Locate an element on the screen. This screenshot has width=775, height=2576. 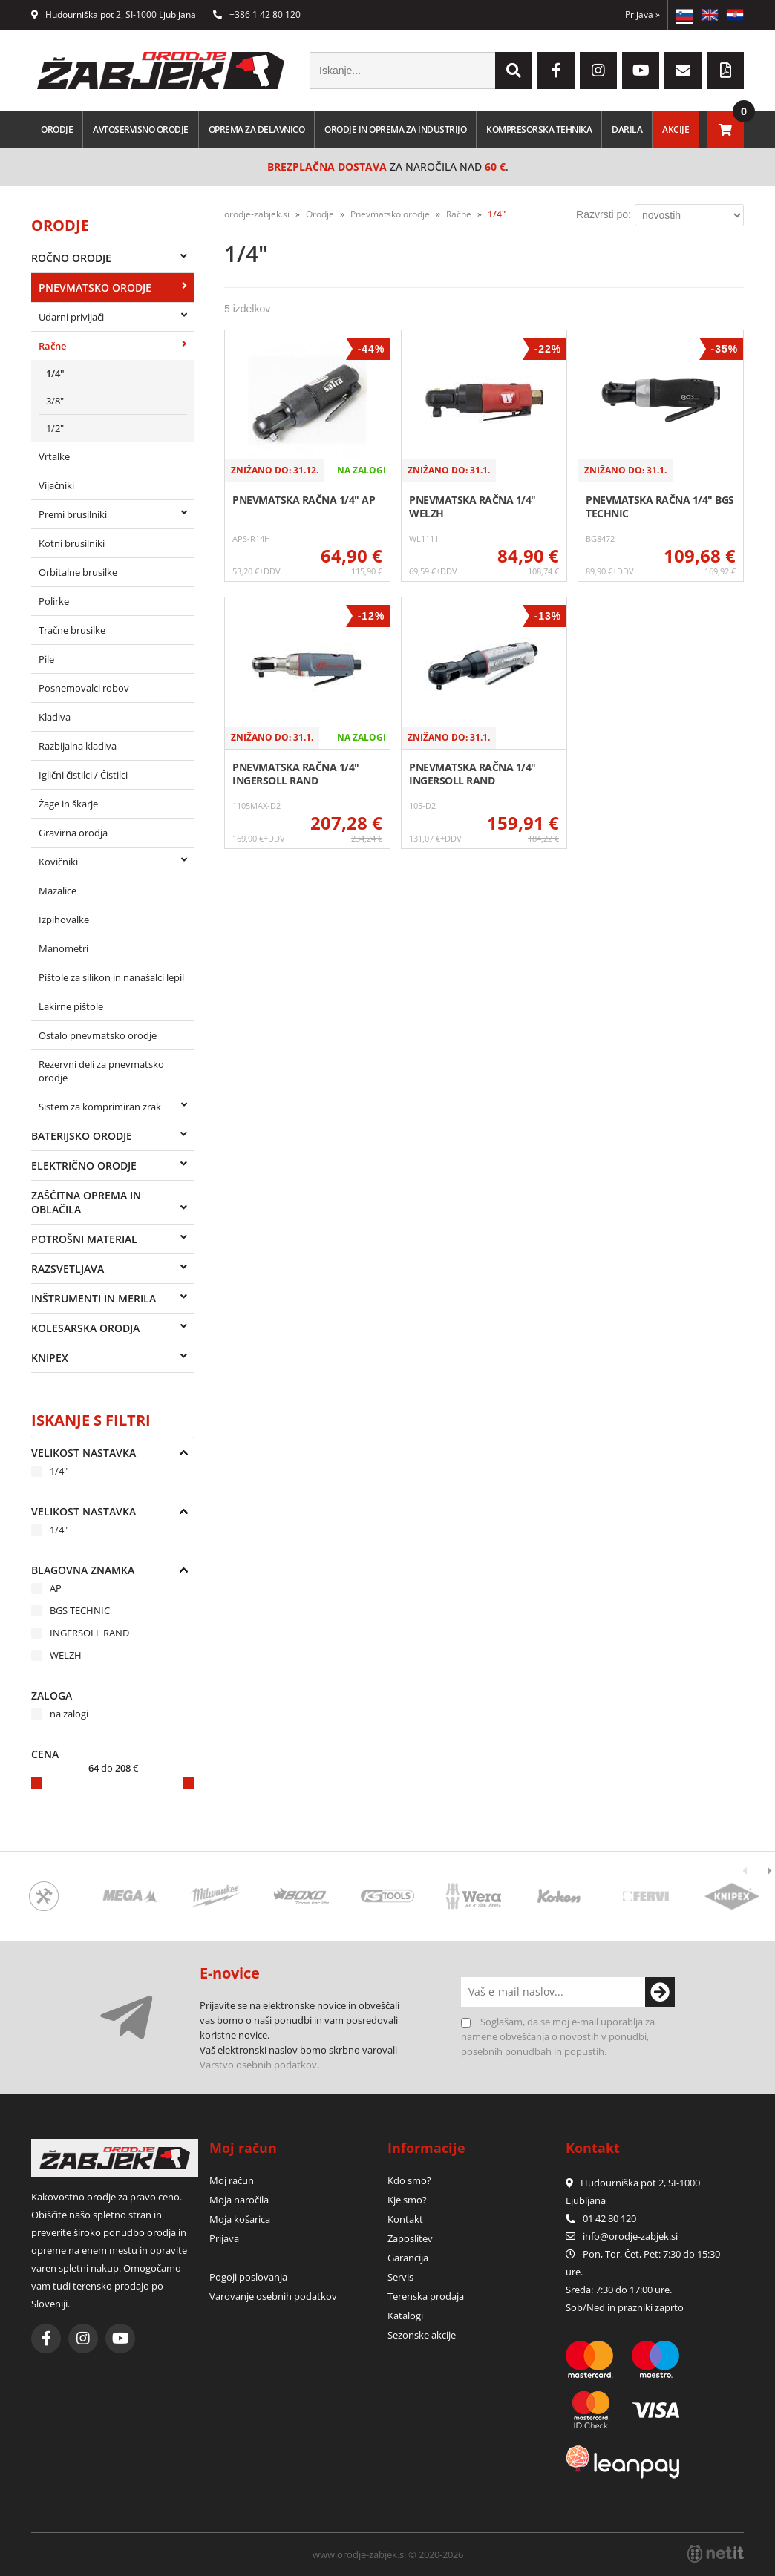
[Facebook] is located at coordinates (556, 70).